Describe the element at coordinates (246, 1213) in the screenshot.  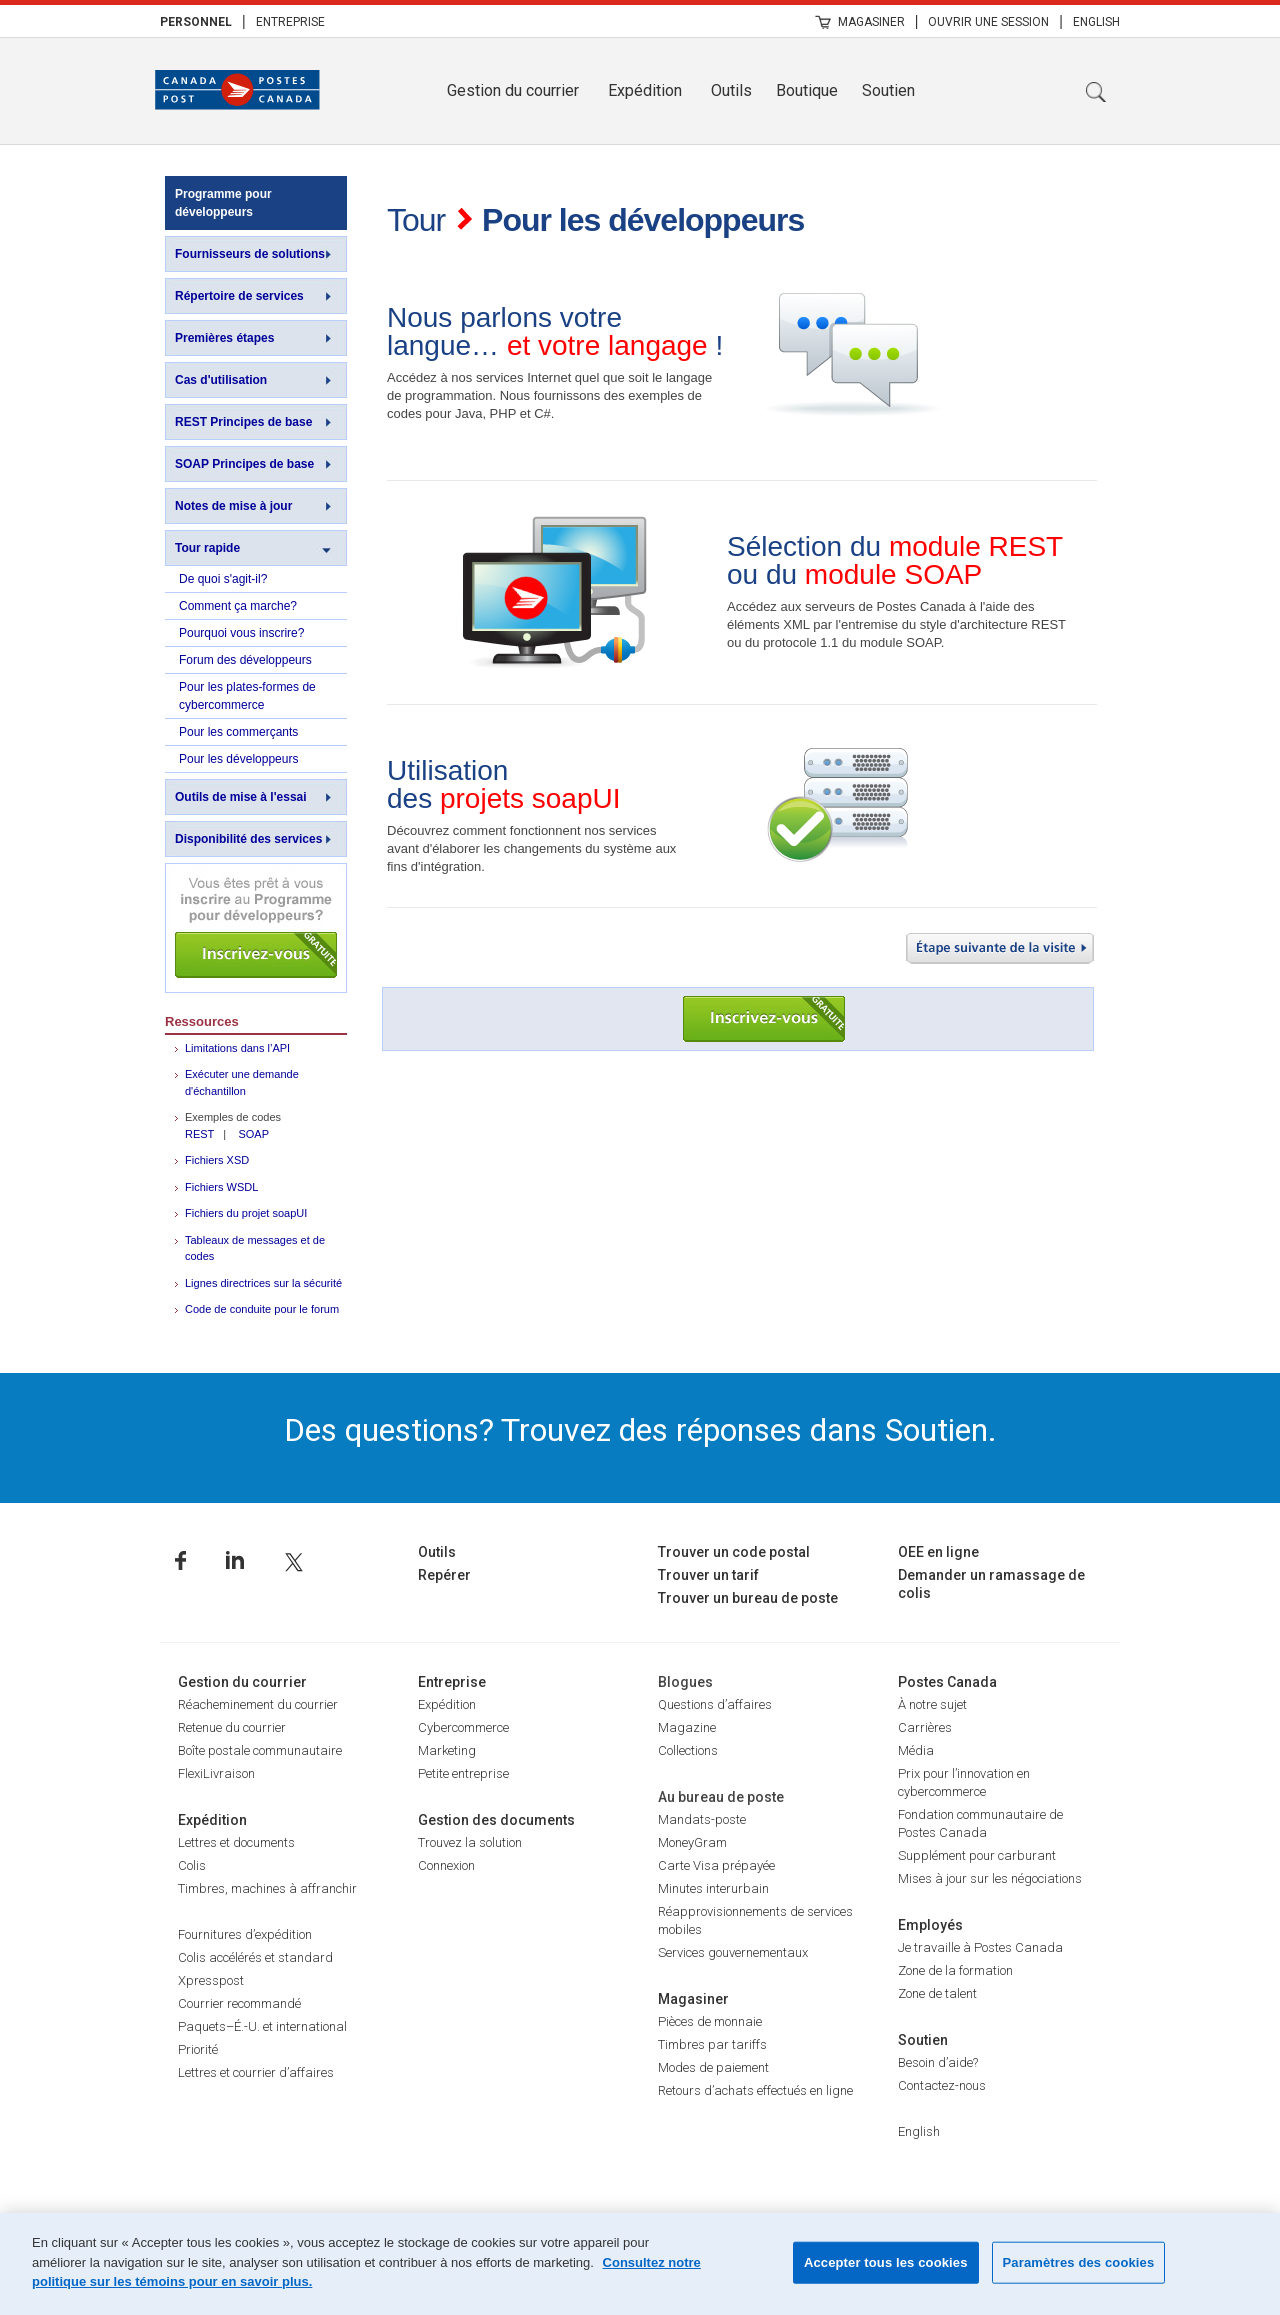
I see `Fichiers du projet soapUI` at that location.